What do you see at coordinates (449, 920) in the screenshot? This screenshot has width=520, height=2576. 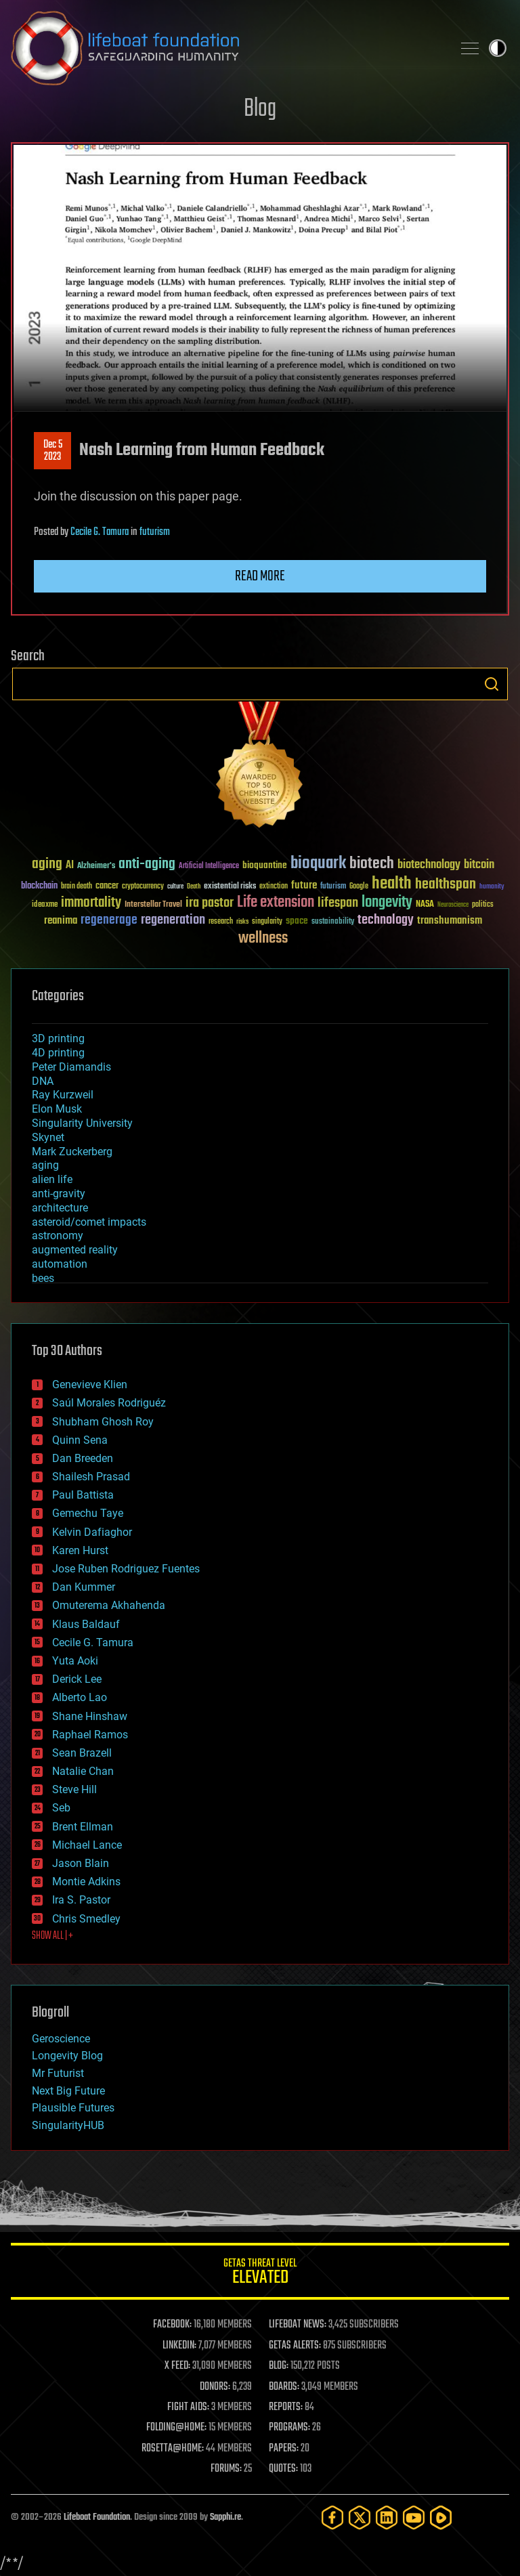 I see `transhumanism [transhumanism (63 items)]` at bounding box center [449, 920].